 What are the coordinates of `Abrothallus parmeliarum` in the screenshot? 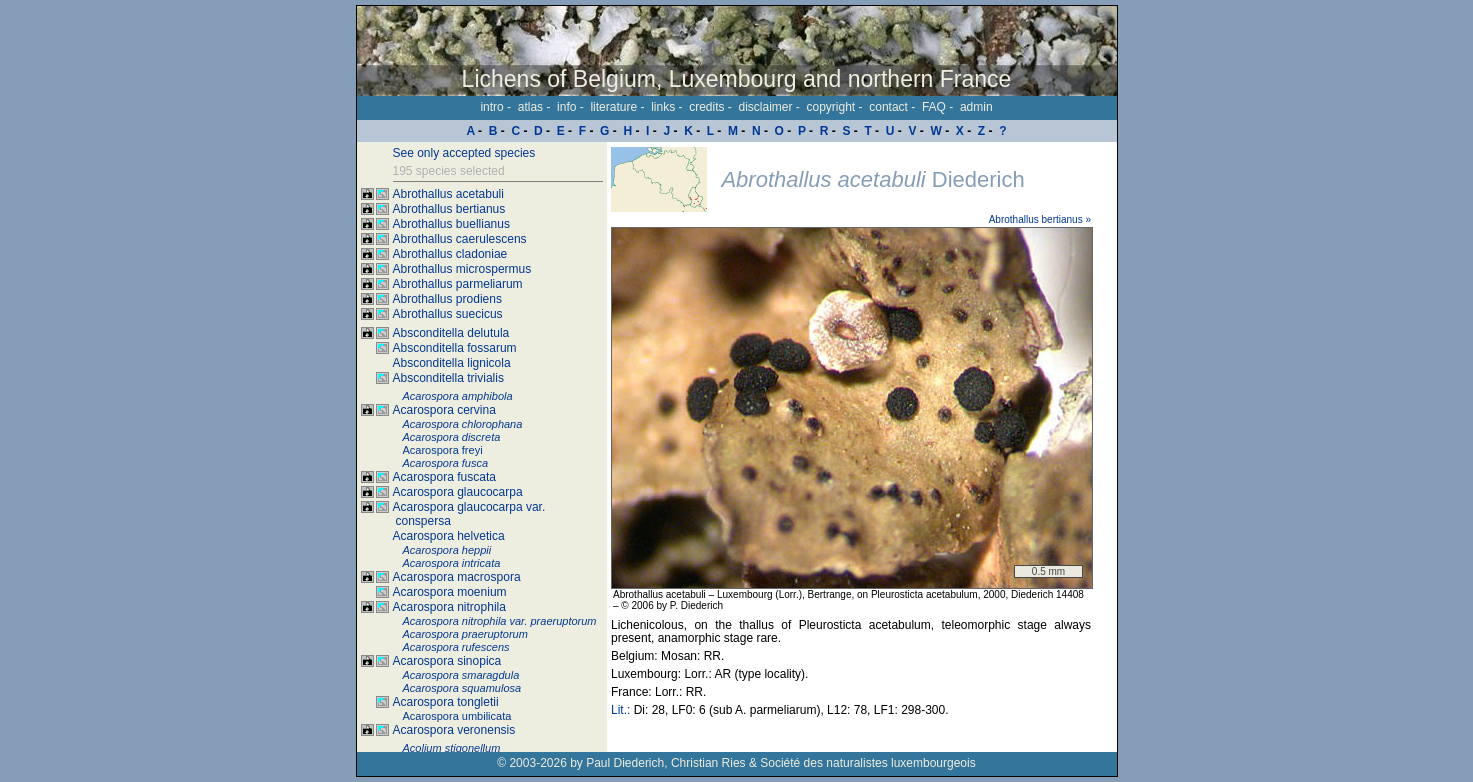 It's located at (458, 284).